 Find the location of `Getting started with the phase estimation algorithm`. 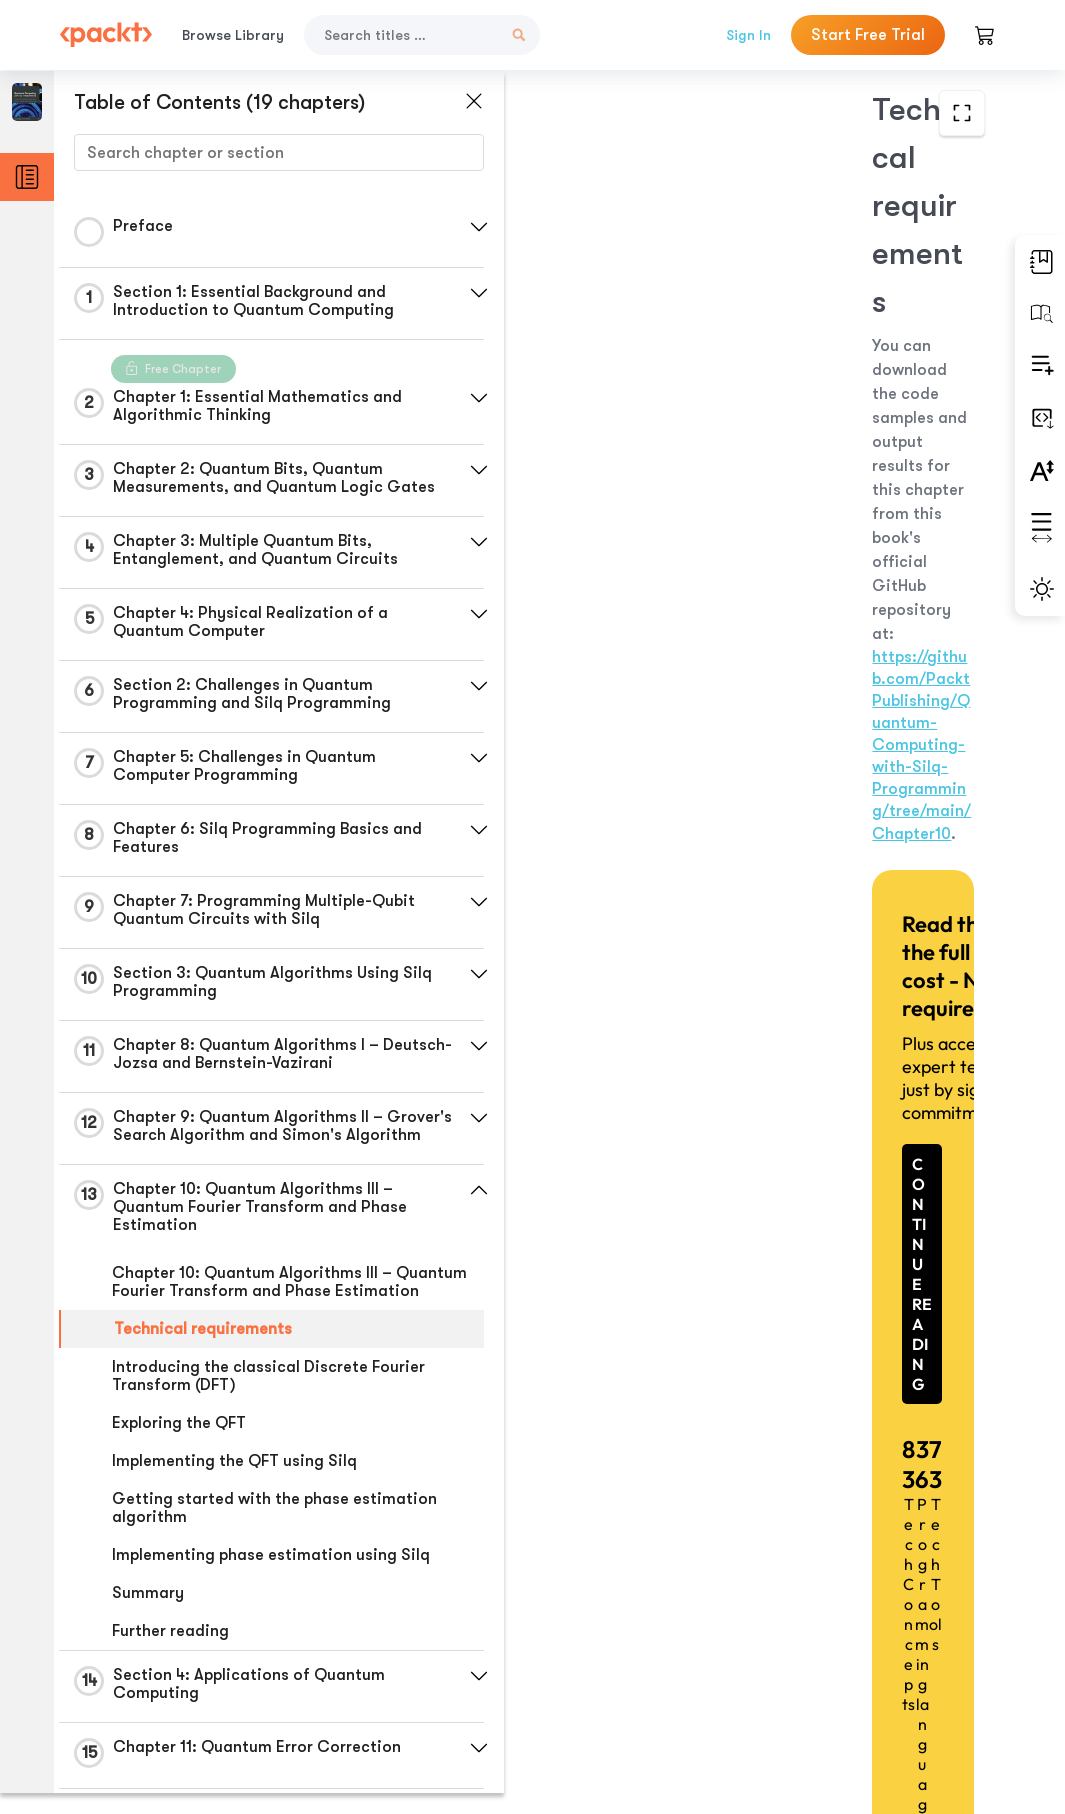

Getting started with the phase estimation algorithm is located at coordinates (274, 1526).